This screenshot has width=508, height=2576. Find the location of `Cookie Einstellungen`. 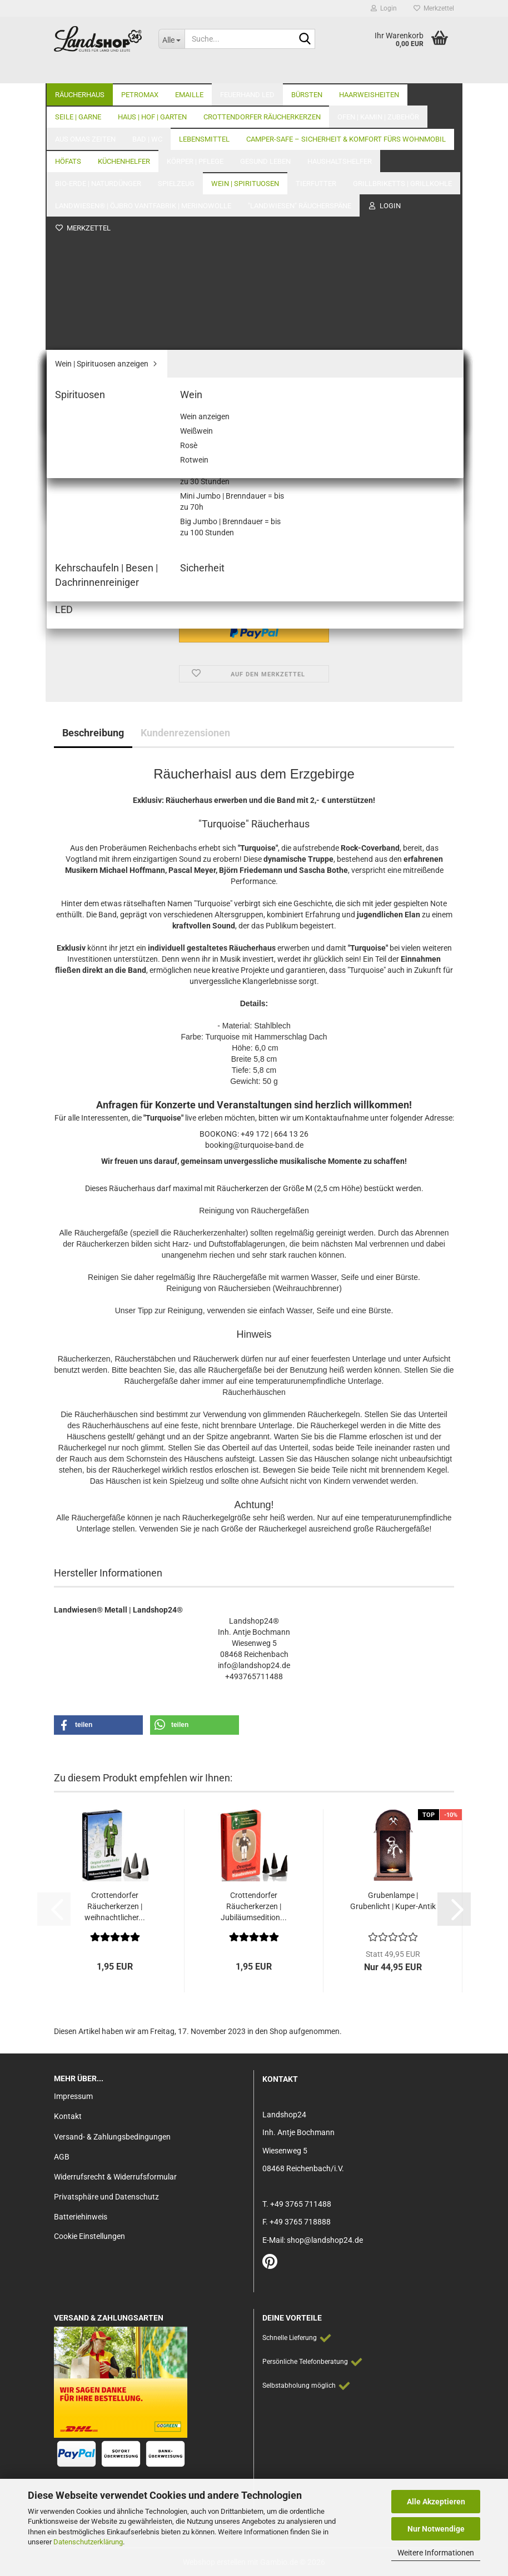

Cookie Einstellungen is located at coordinates (89, 2236).